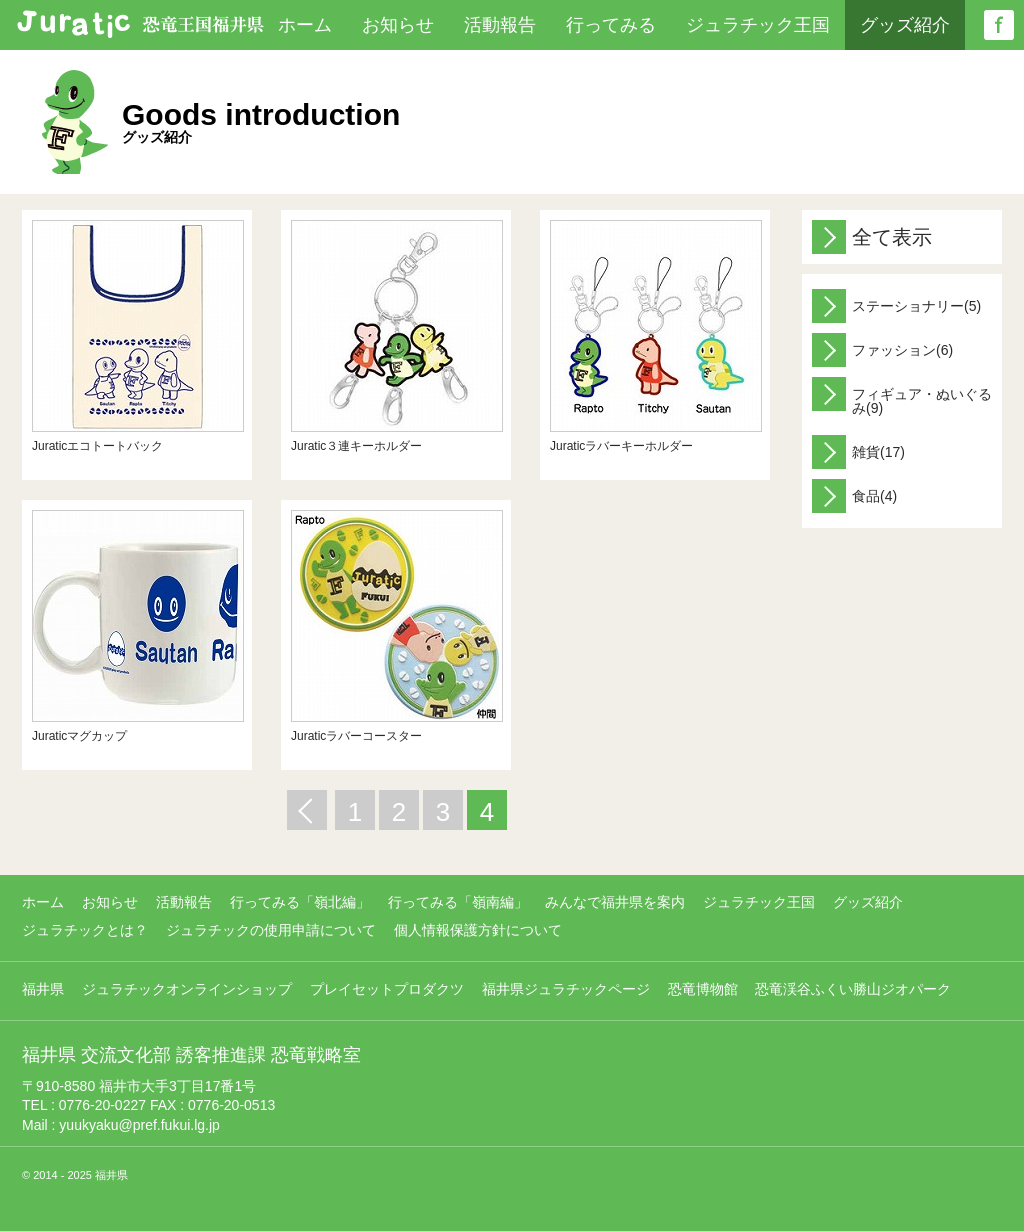  I want to click on yuukyaku@pref.fukui.lg.jp, so click(139, 1125).